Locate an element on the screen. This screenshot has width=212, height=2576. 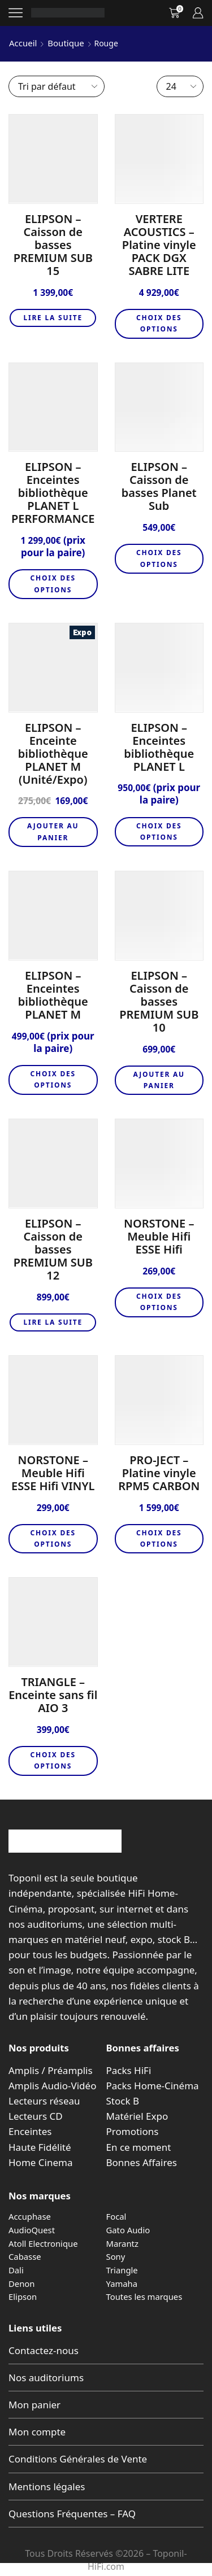
Amplis / Préamplis is located at coordinates (50, 2070).